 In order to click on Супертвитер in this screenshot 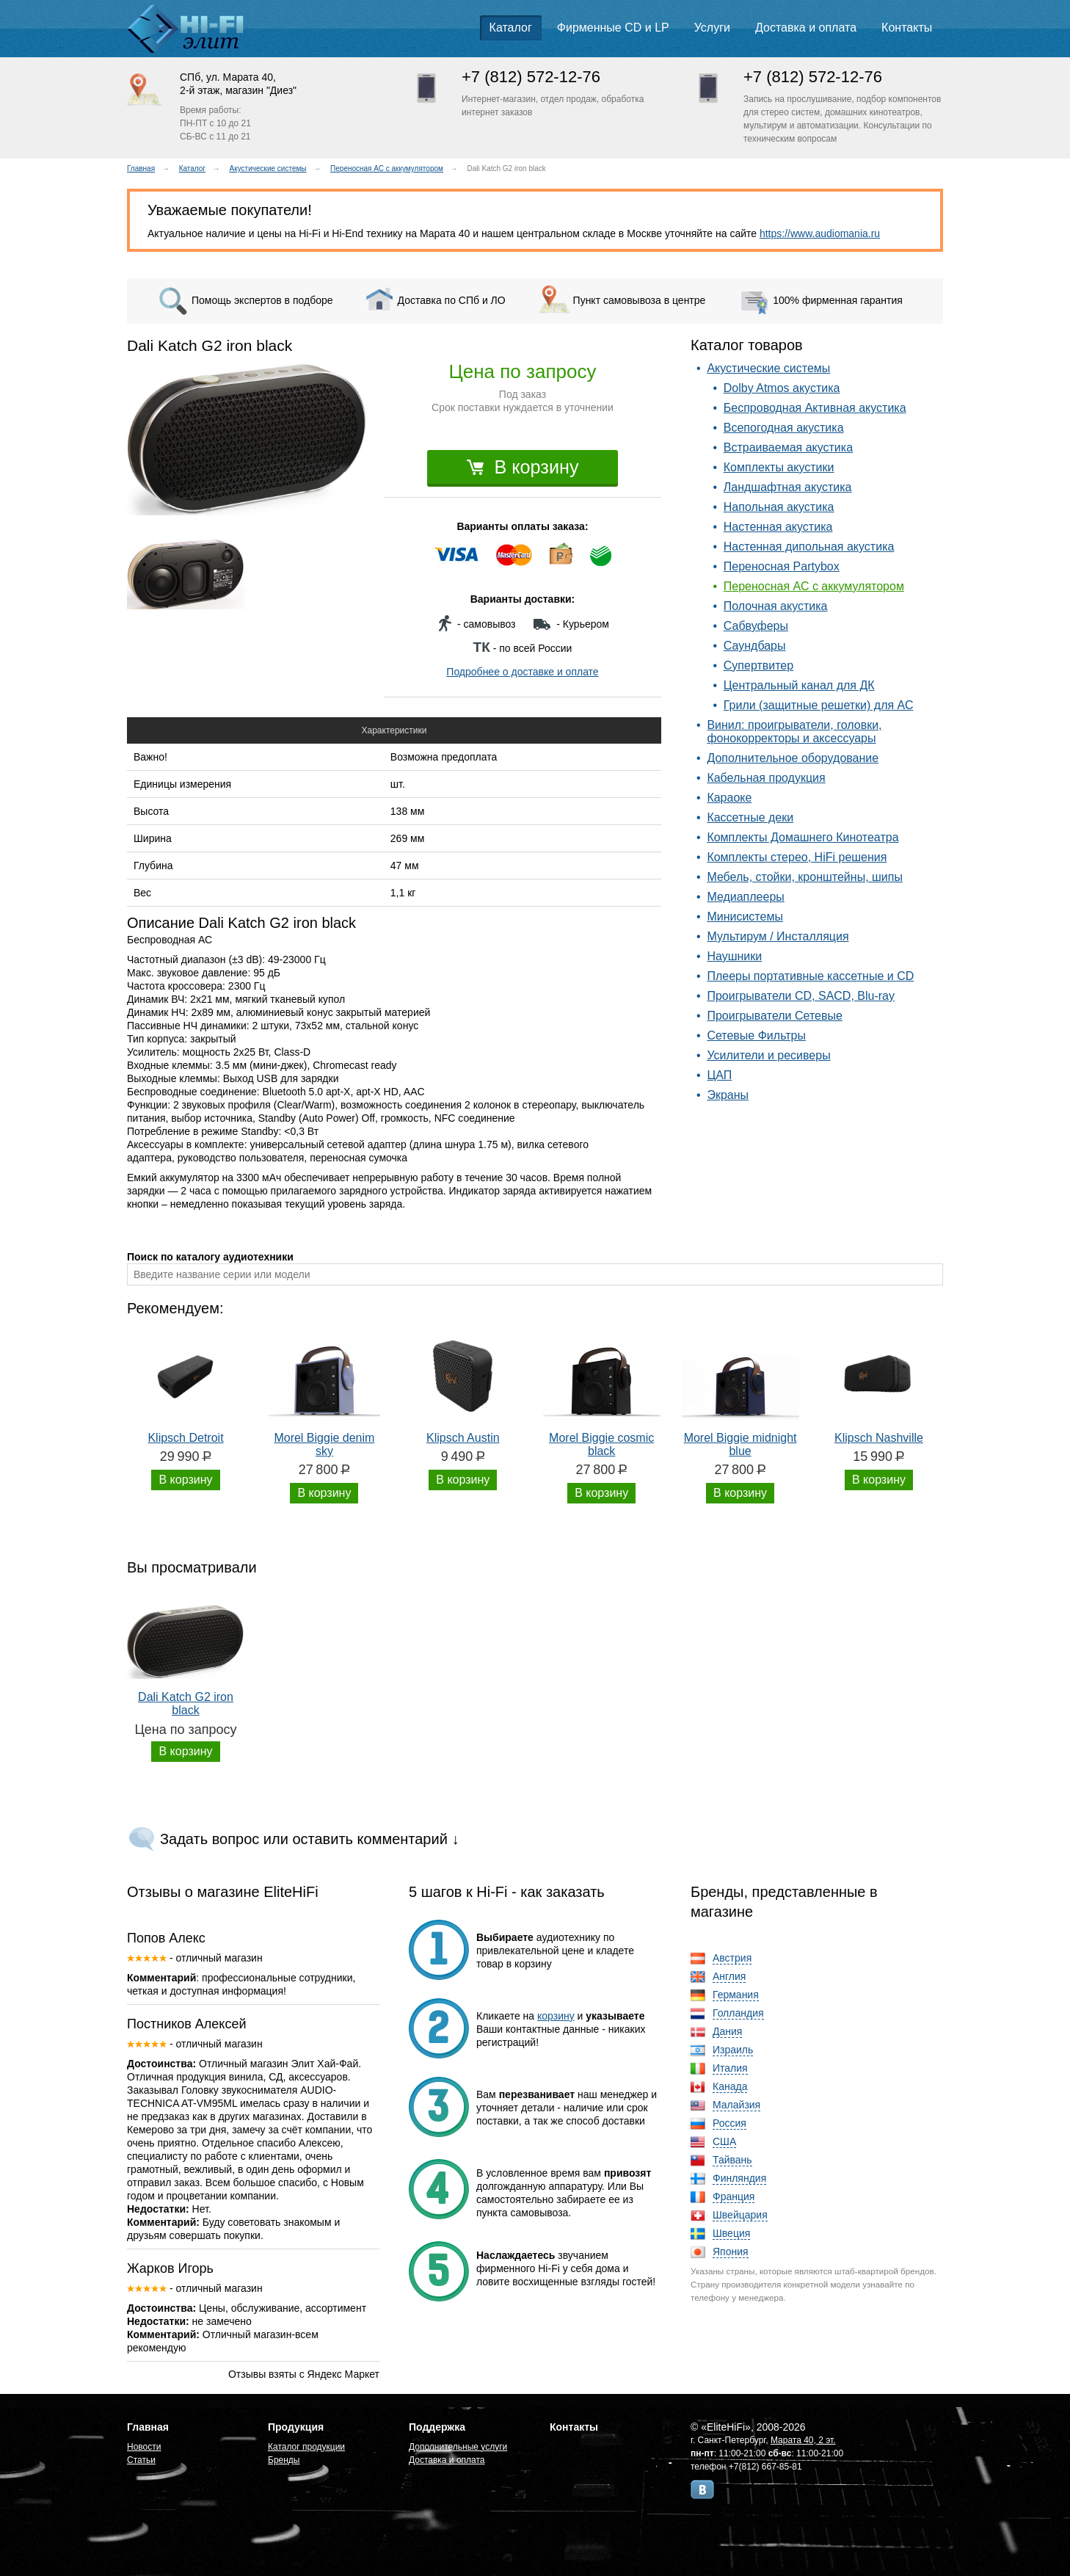, I will do `click(758, 665)`.